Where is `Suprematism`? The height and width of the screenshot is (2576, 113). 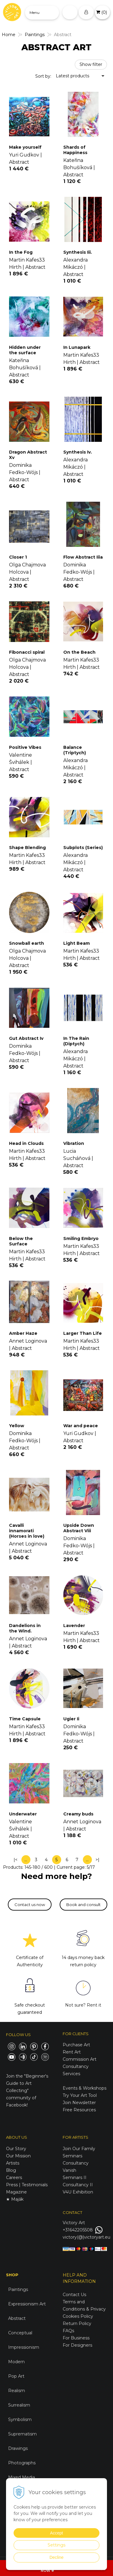
Suprematism is located at coordinates (22, 2434).